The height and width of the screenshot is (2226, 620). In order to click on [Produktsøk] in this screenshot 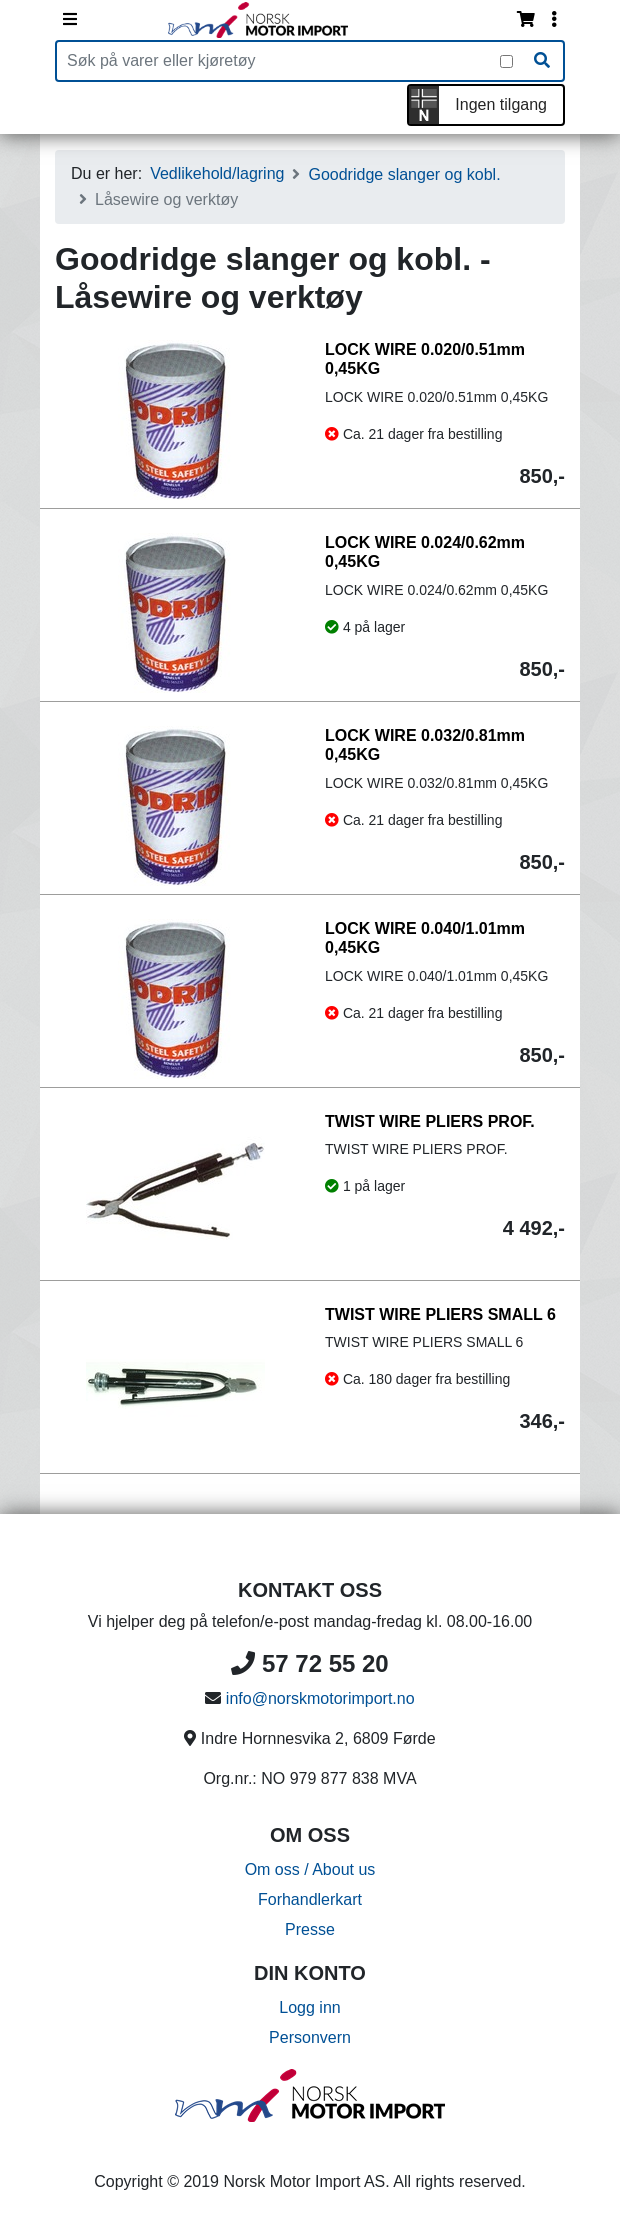, I will do `click(278, 61)`.